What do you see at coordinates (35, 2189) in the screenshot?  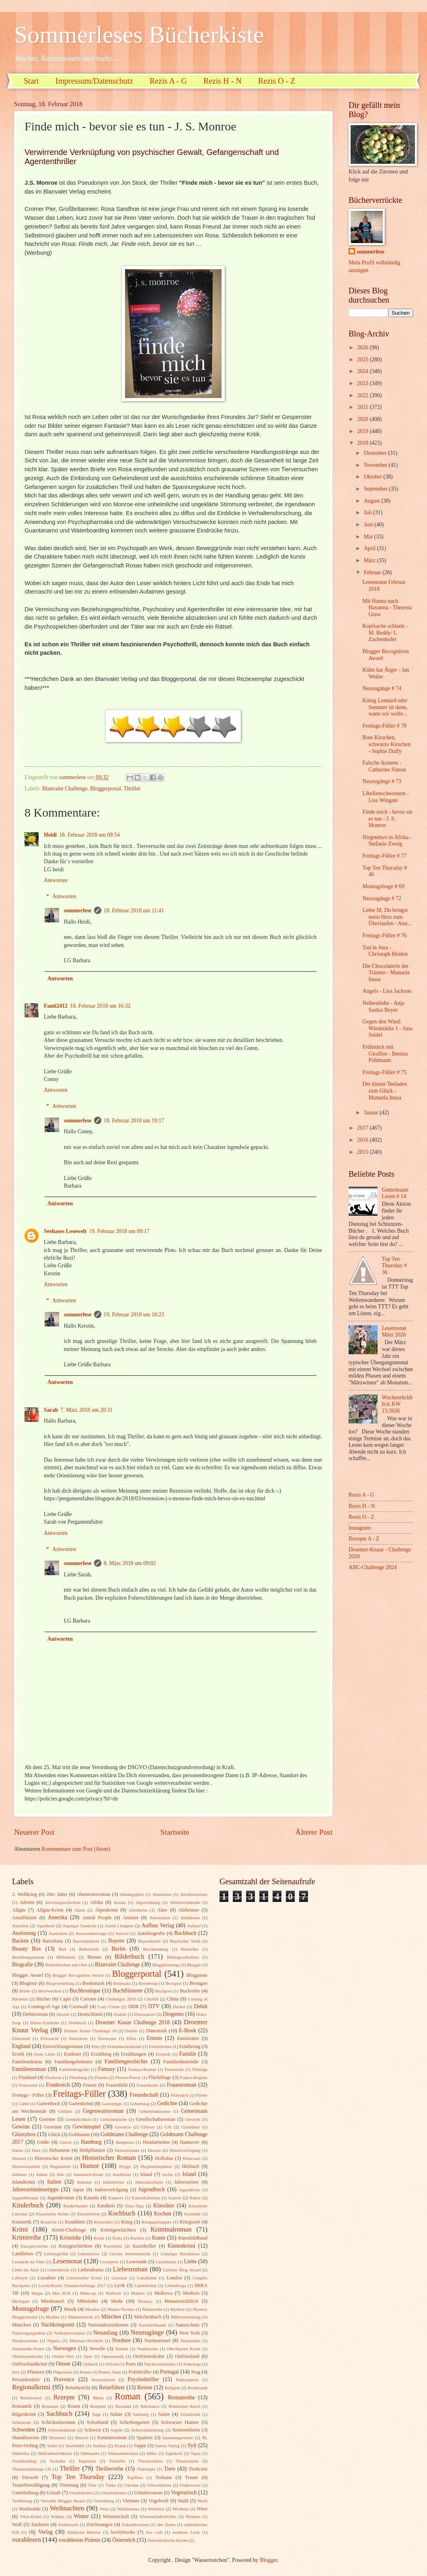 I see `Jahreszeitenlesetipps` at bounding box center [35, 2189].